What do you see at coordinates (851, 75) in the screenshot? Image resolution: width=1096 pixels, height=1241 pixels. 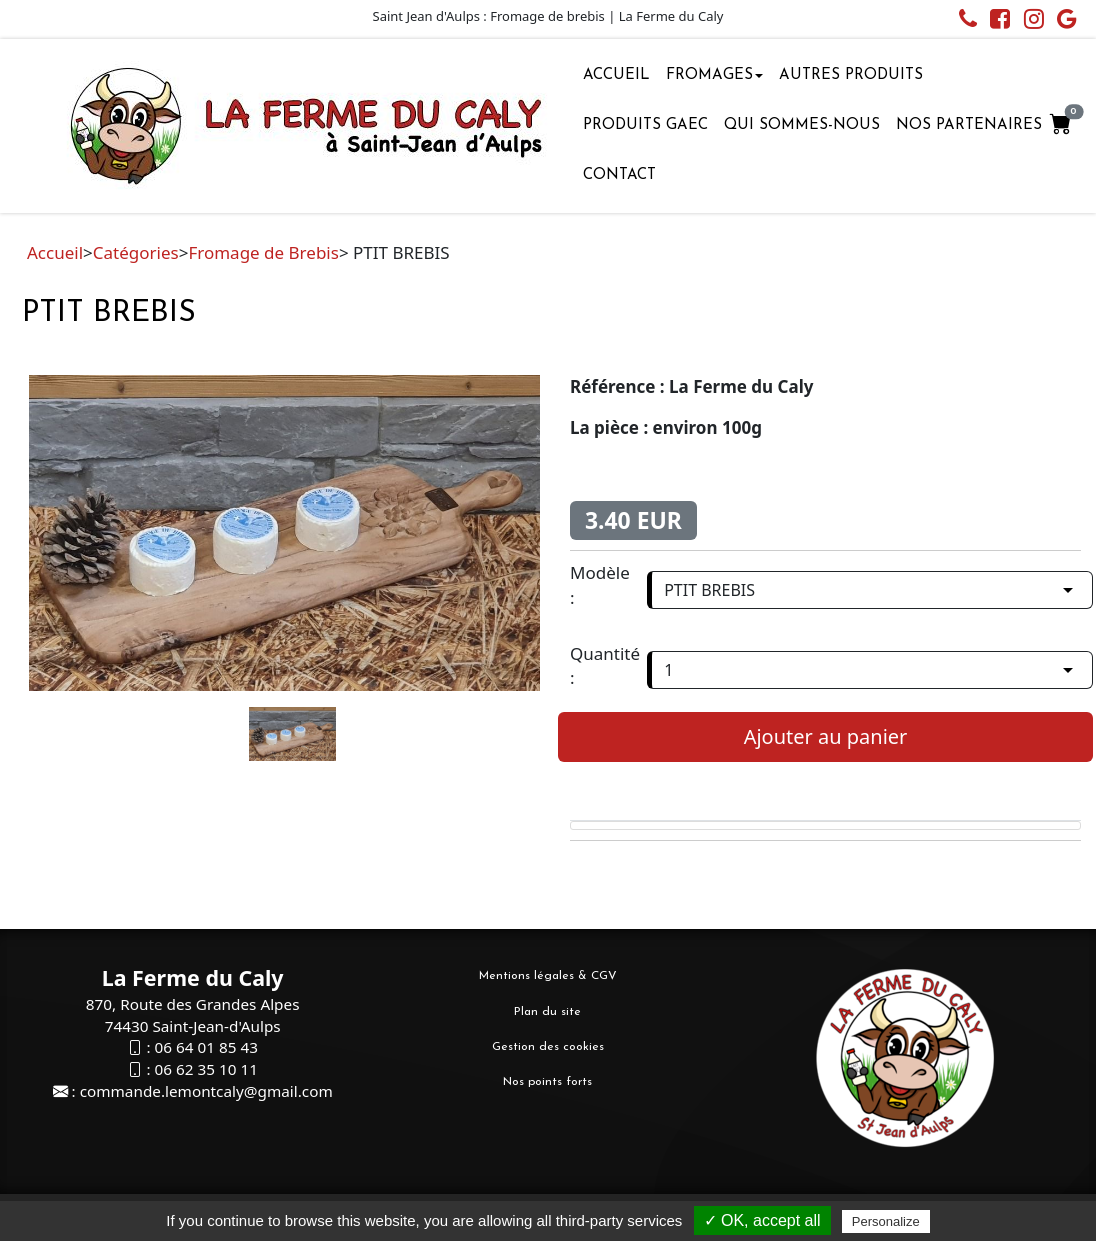 I see `Autres Produits` at bounding box center [851, 75].